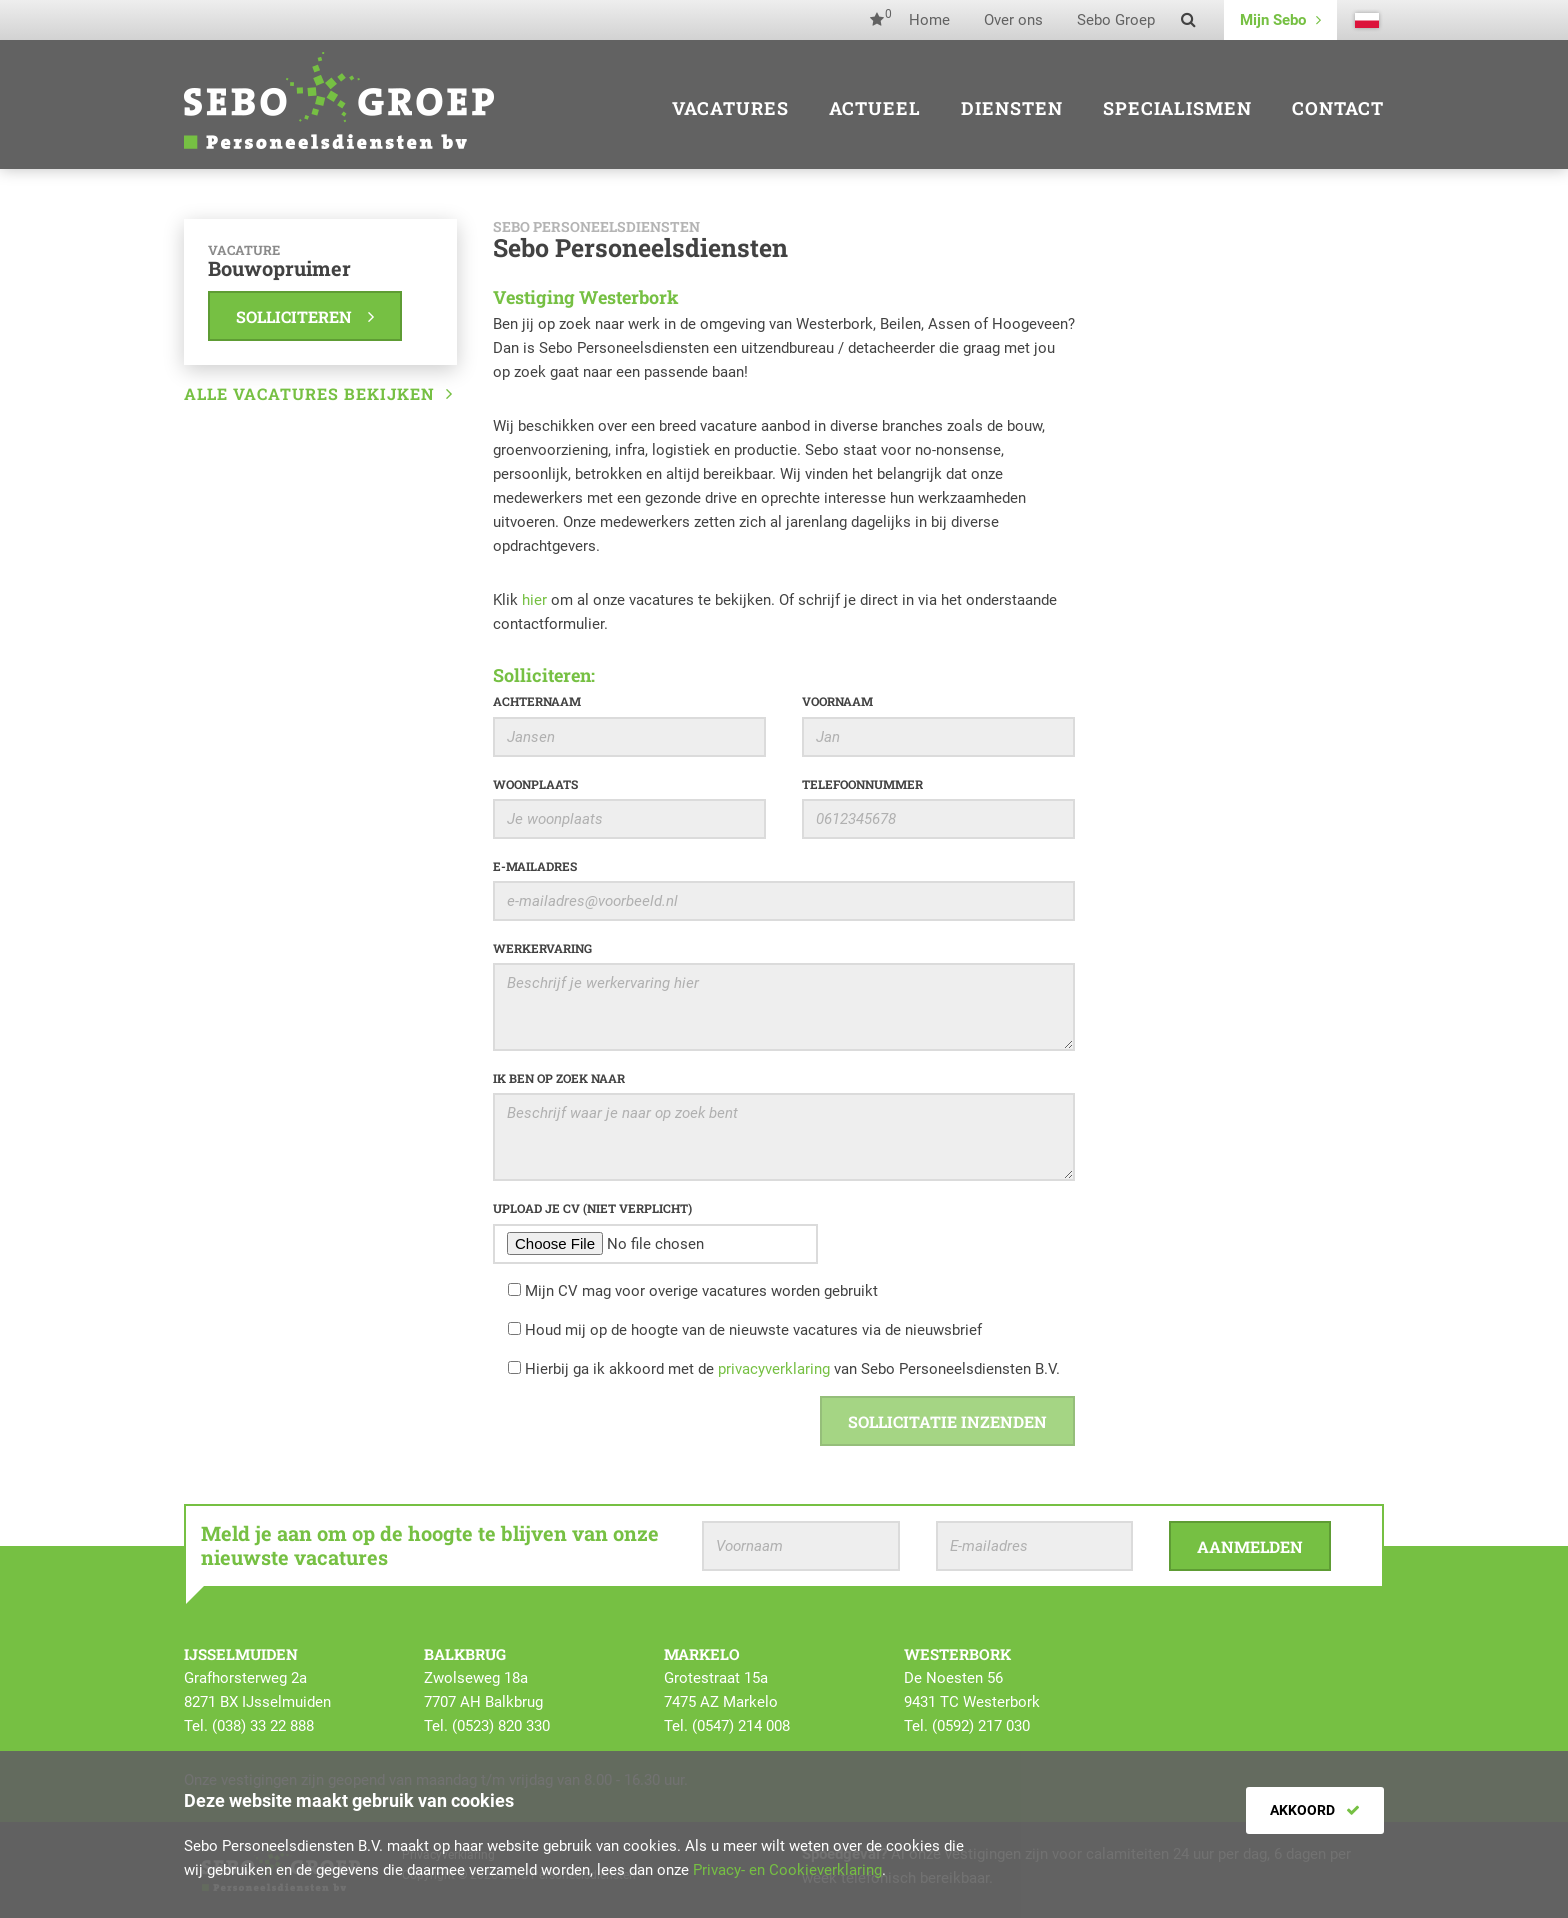 This screenshot has height=1918, width=1568. What do you see at coordinates (981, 1726) in the screenshot?
I see `(0592) 217 030` at bounding box center [981, 1726].